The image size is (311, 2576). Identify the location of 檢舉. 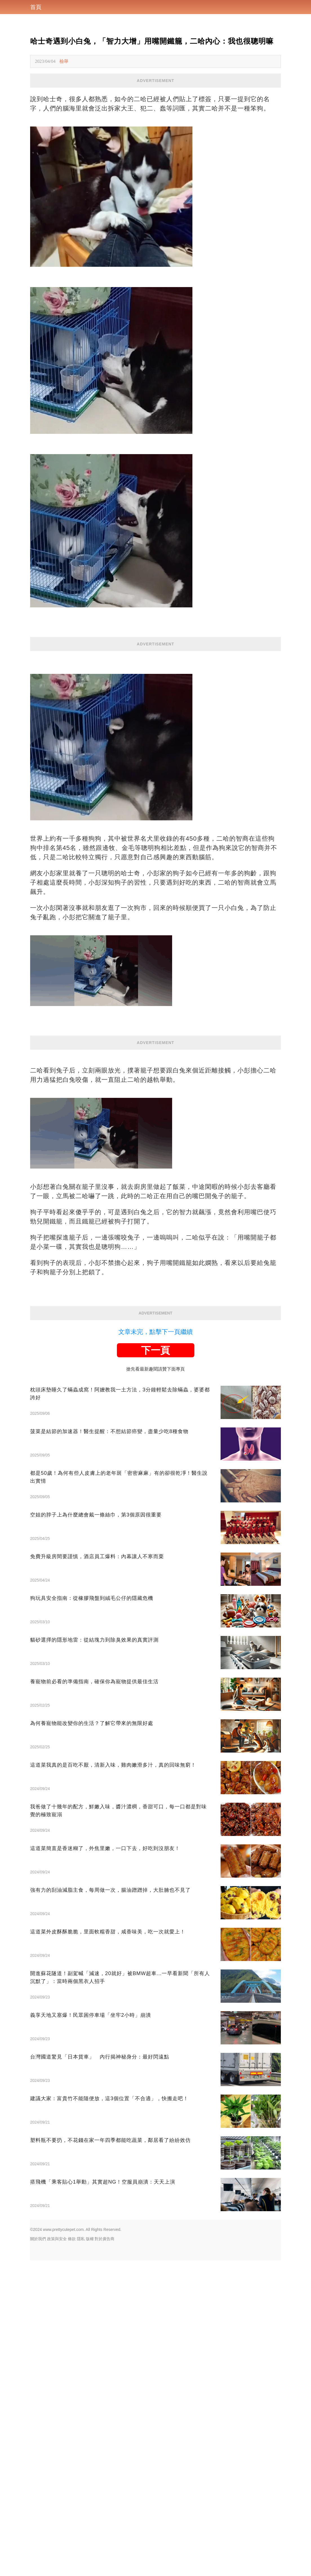
(63, 61).